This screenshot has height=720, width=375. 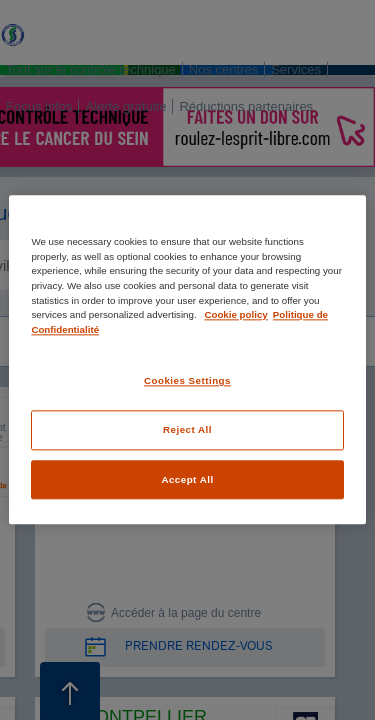 What do you see at coordinates (187, 429) in the screenshot?
I see `Reject All` at bounding box center [187, 429].